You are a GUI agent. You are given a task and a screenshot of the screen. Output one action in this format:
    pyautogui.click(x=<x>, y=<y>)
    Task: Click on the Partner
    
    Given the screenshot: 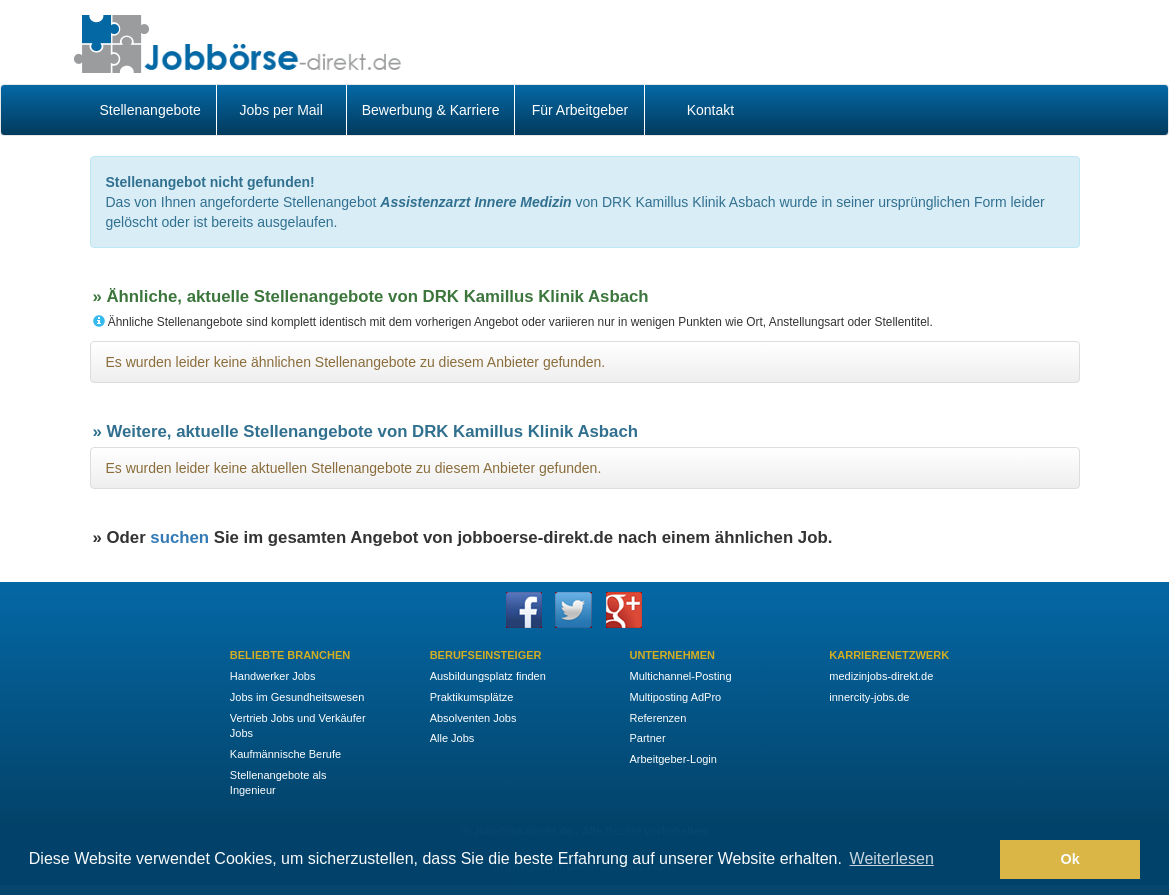 What is the action you would take?
    pyautogui.click(x=647, y=738)
    